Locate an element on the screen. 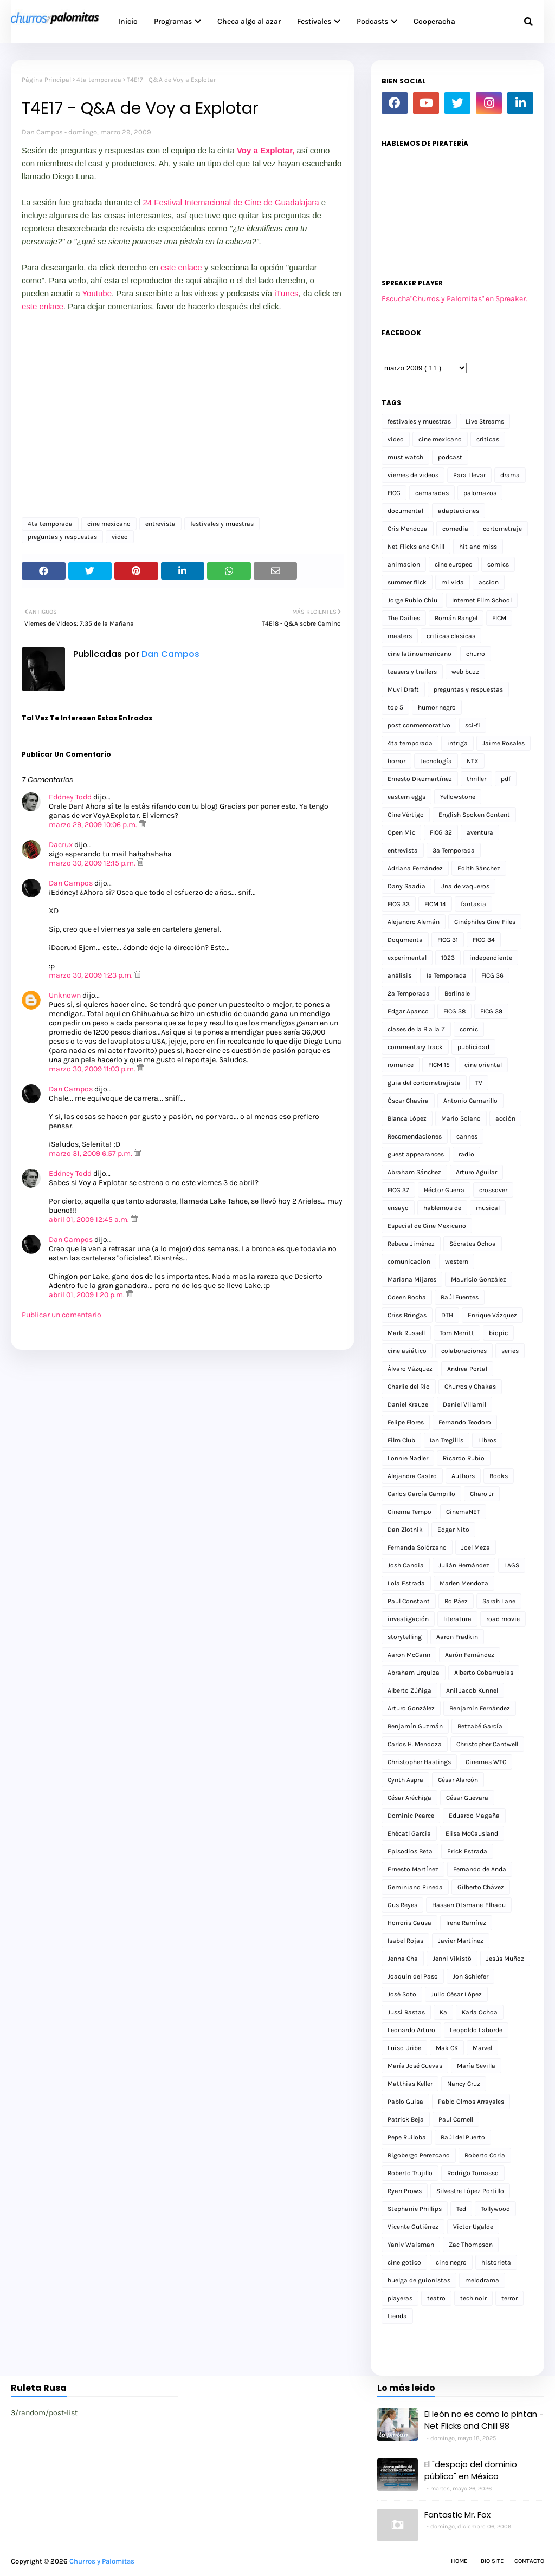  FICG 39 is located at coordinates (491, 1011).